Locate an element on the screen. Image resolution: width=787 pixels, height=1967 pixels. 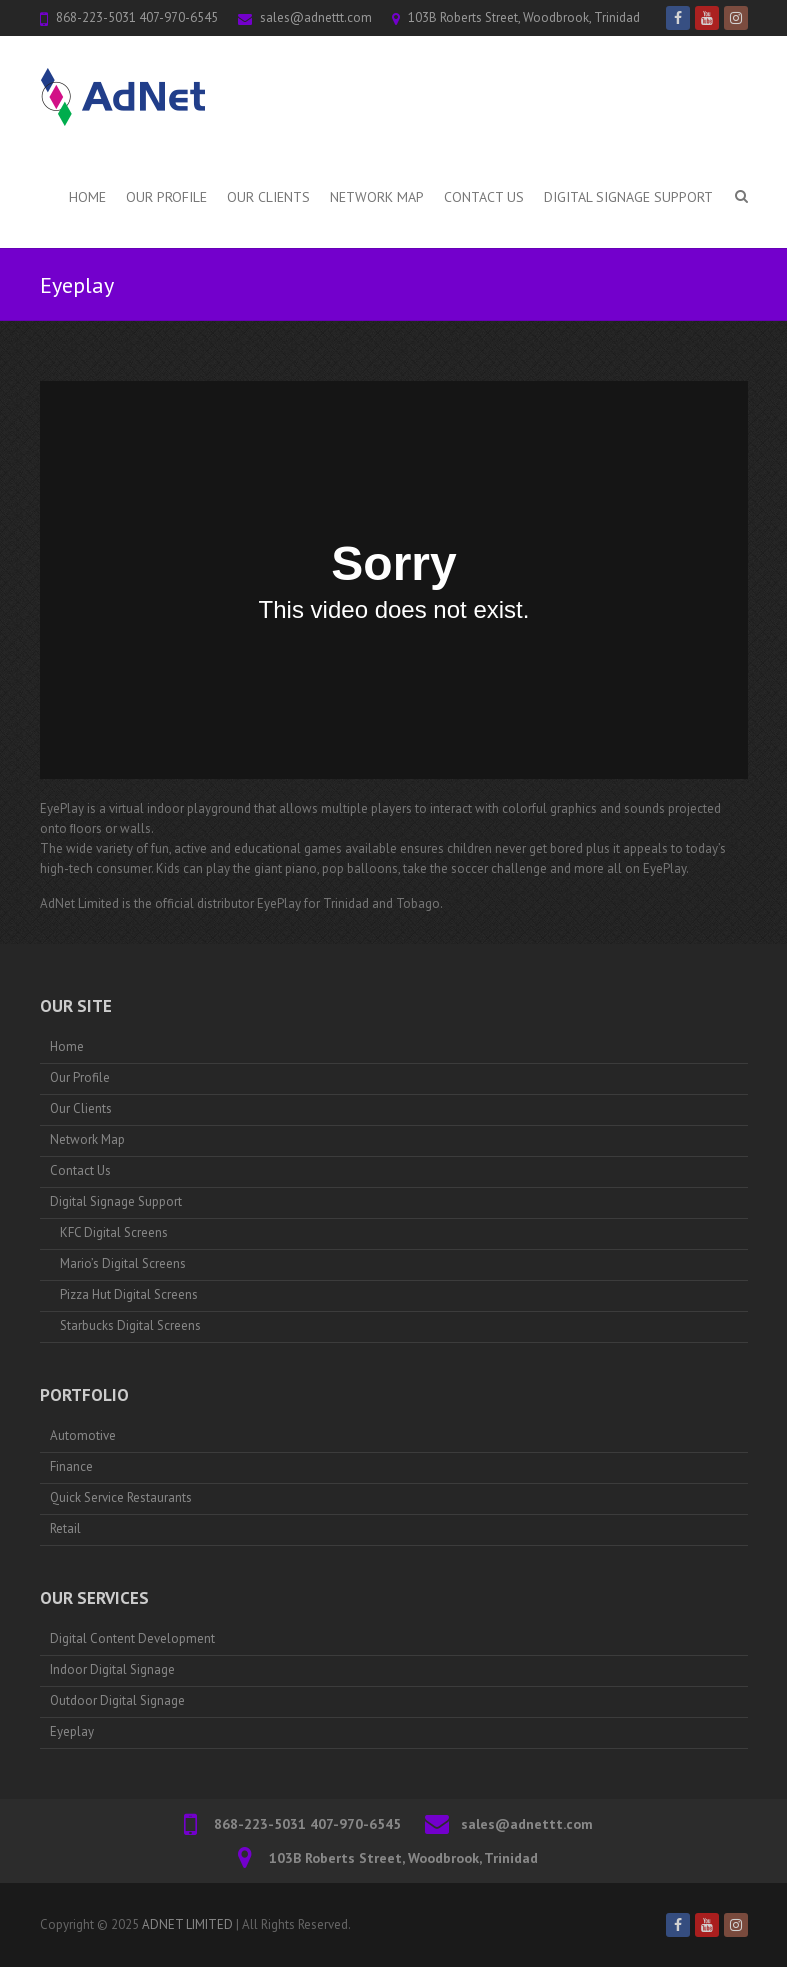
Digital Signage Support is located at coordinates (628, 197).